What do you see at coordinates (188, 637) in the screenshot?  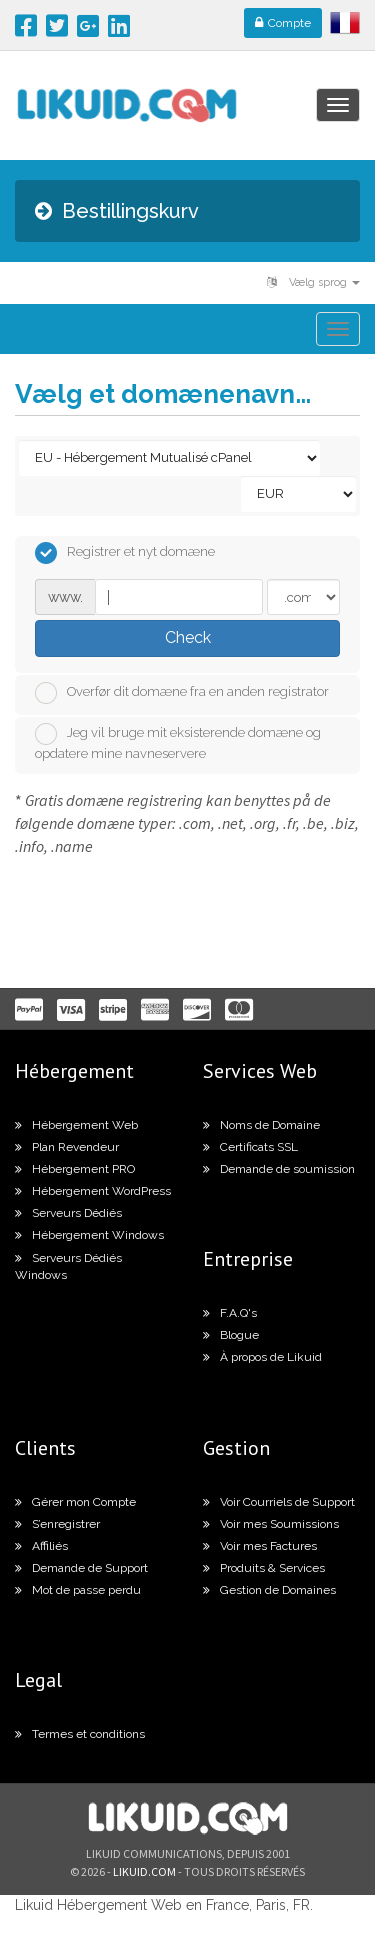 I see `Check` at bounding box center [188, 637].